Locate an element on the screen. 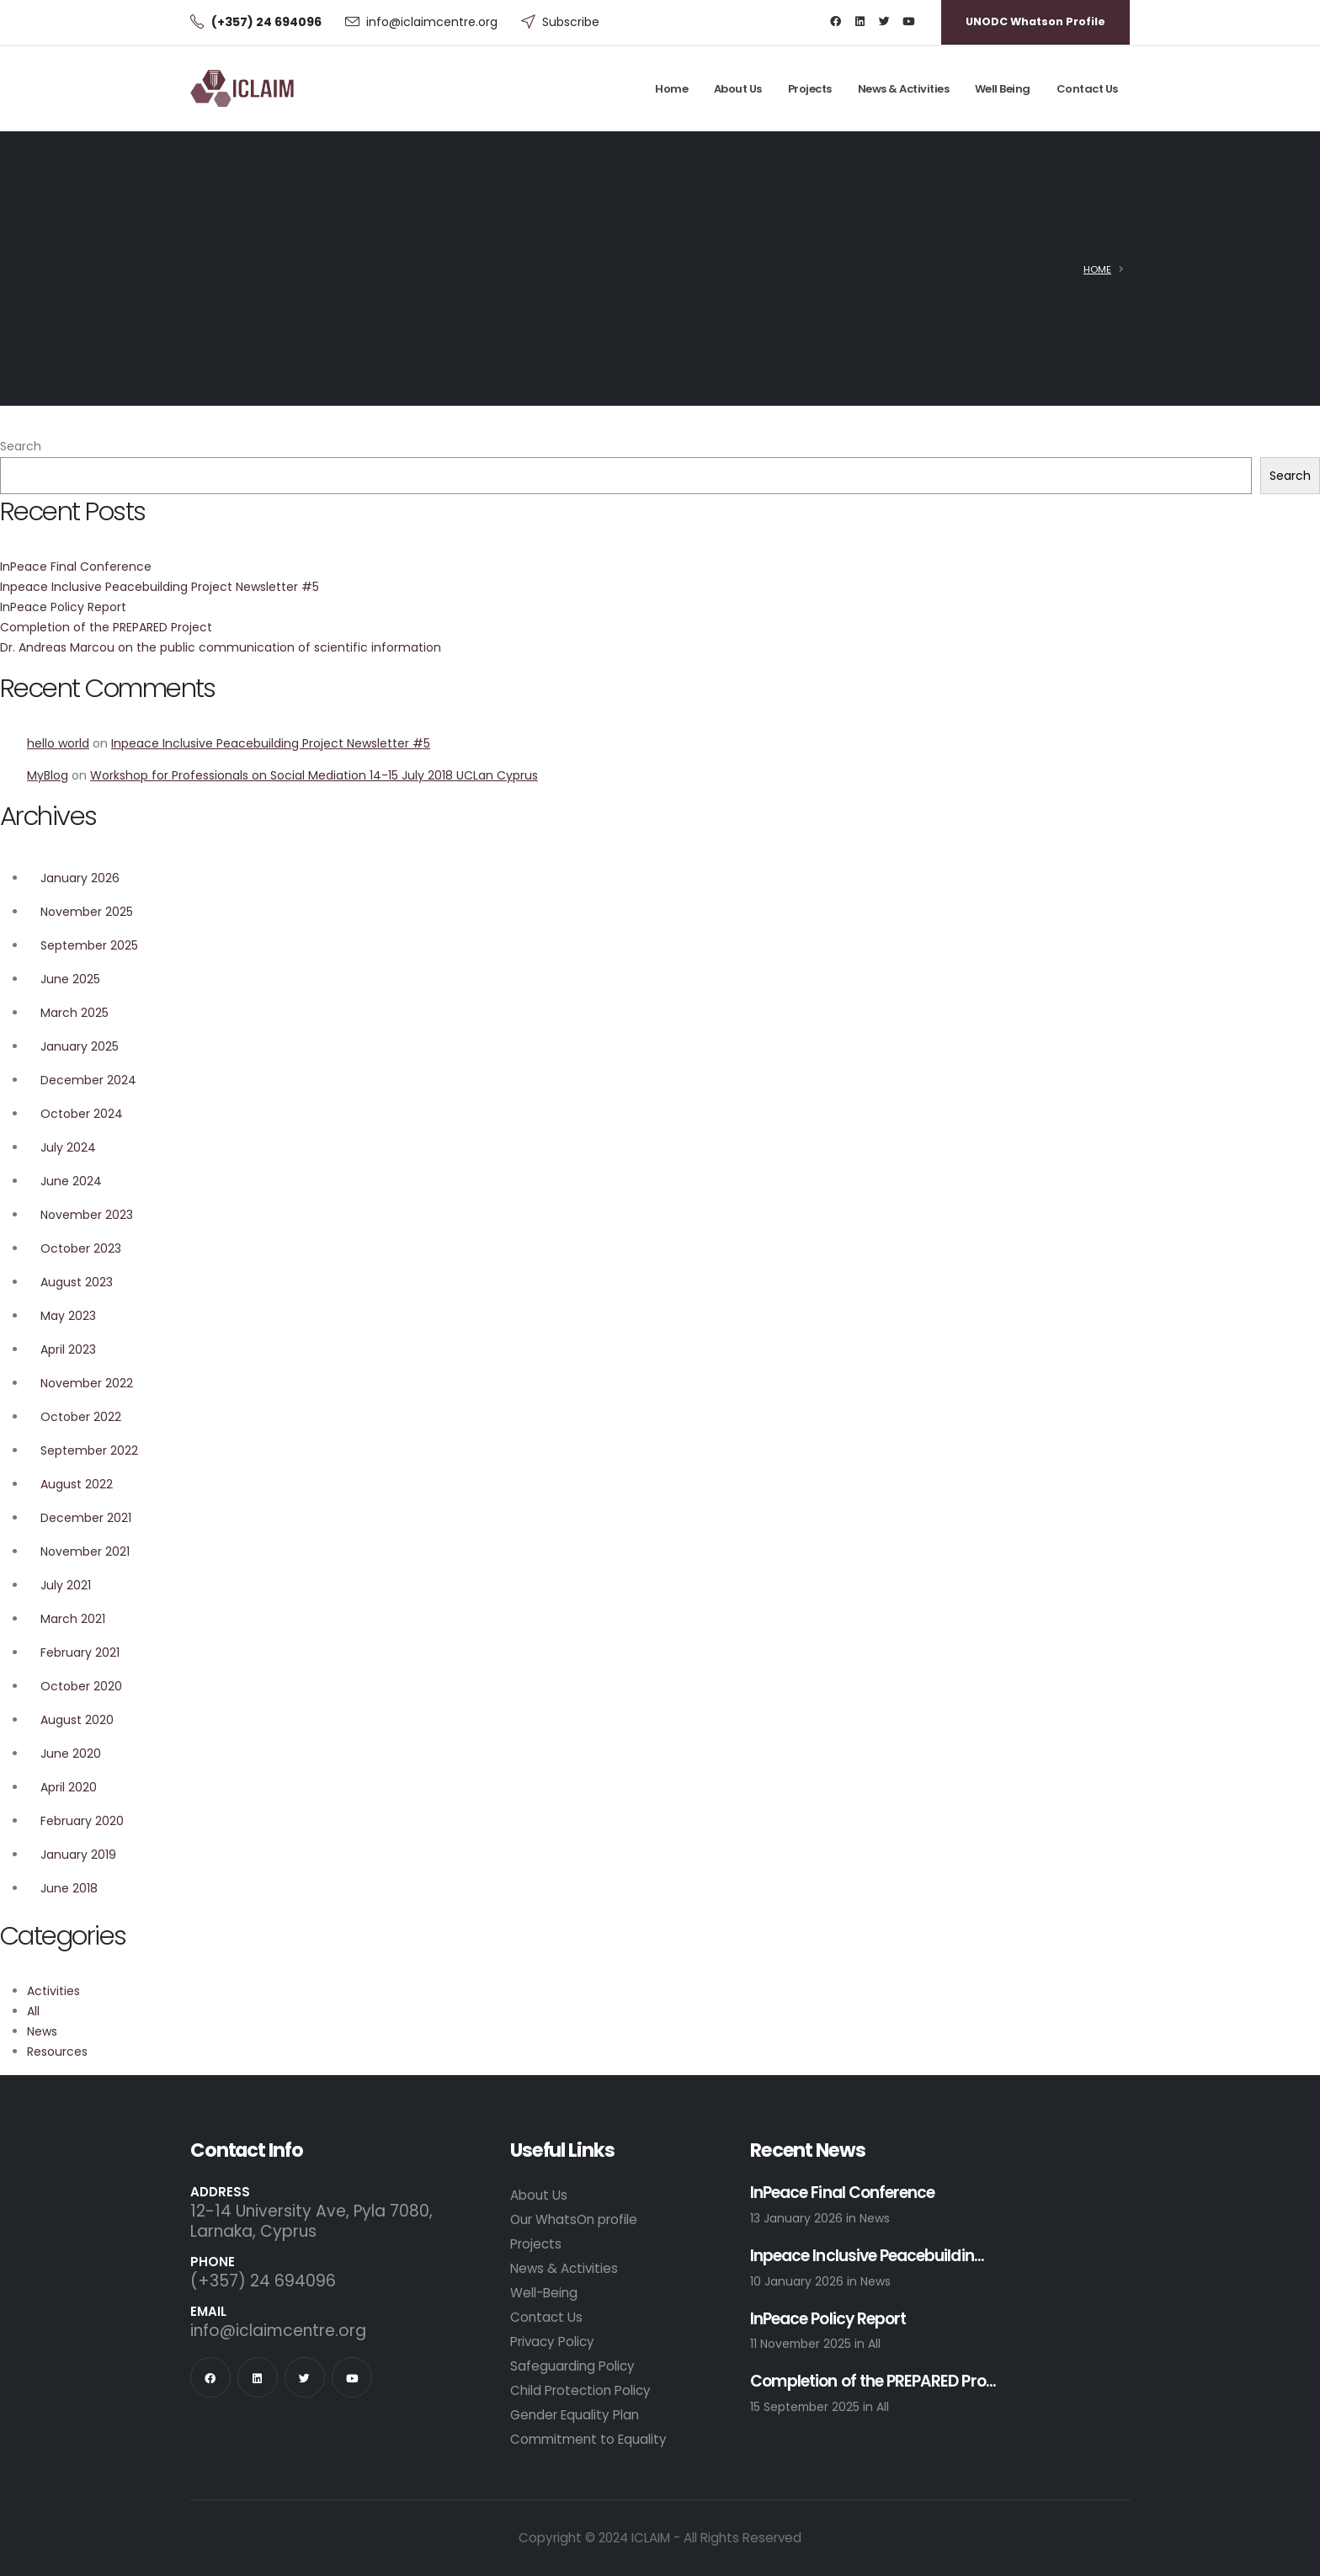  About Us is located at coordinates (738, 89).